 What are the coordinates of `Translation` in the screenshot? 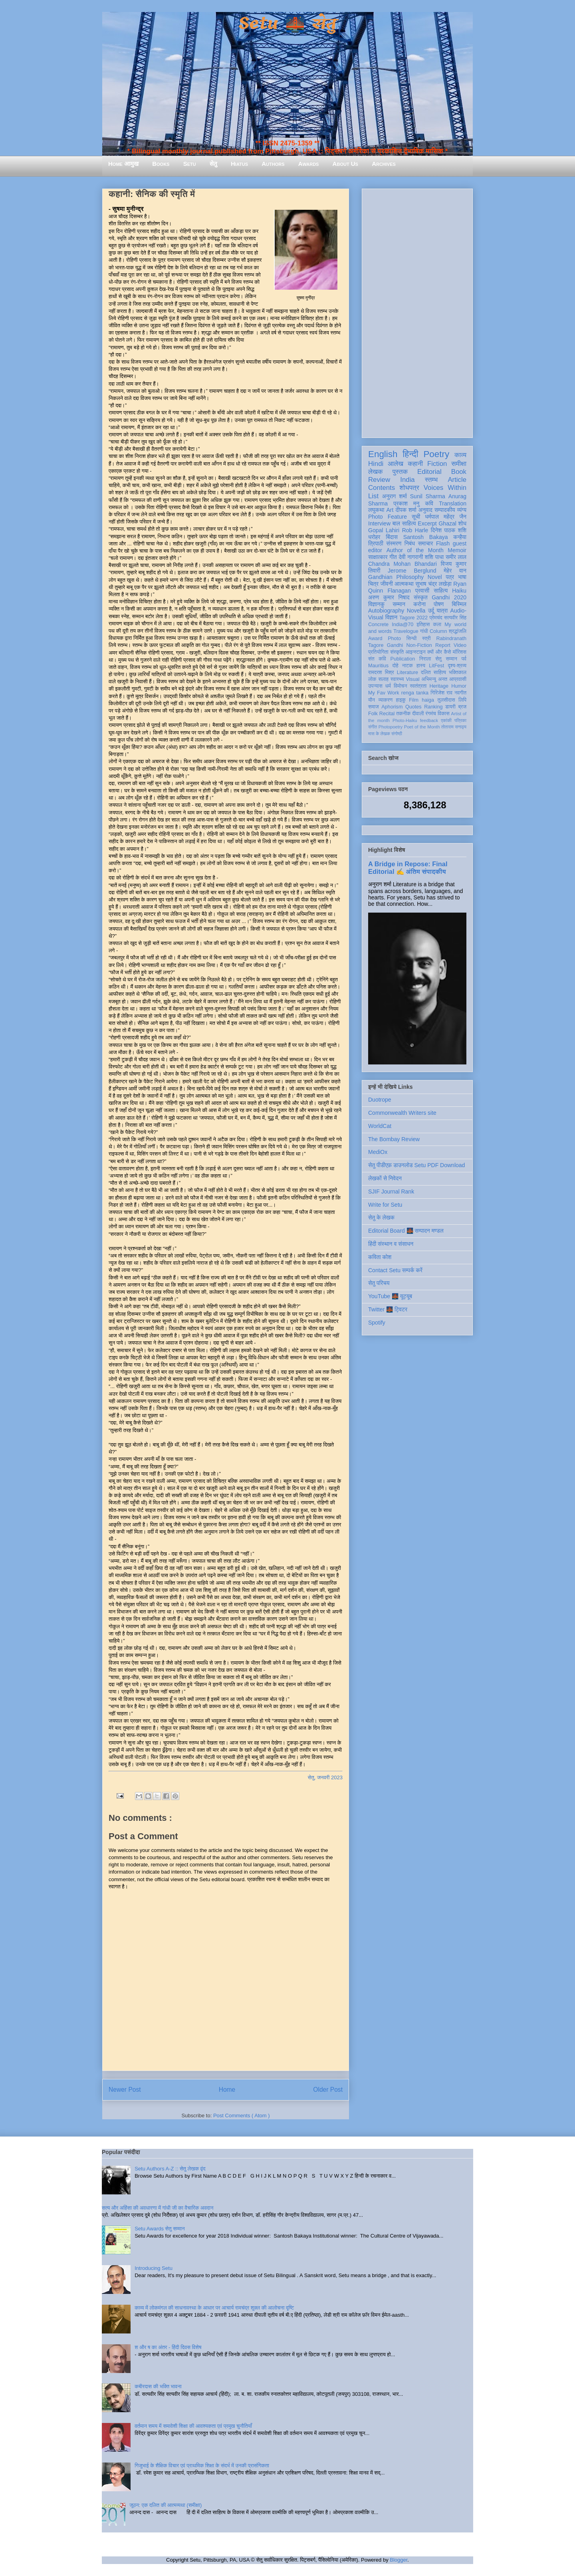 It's located at (452, 503).